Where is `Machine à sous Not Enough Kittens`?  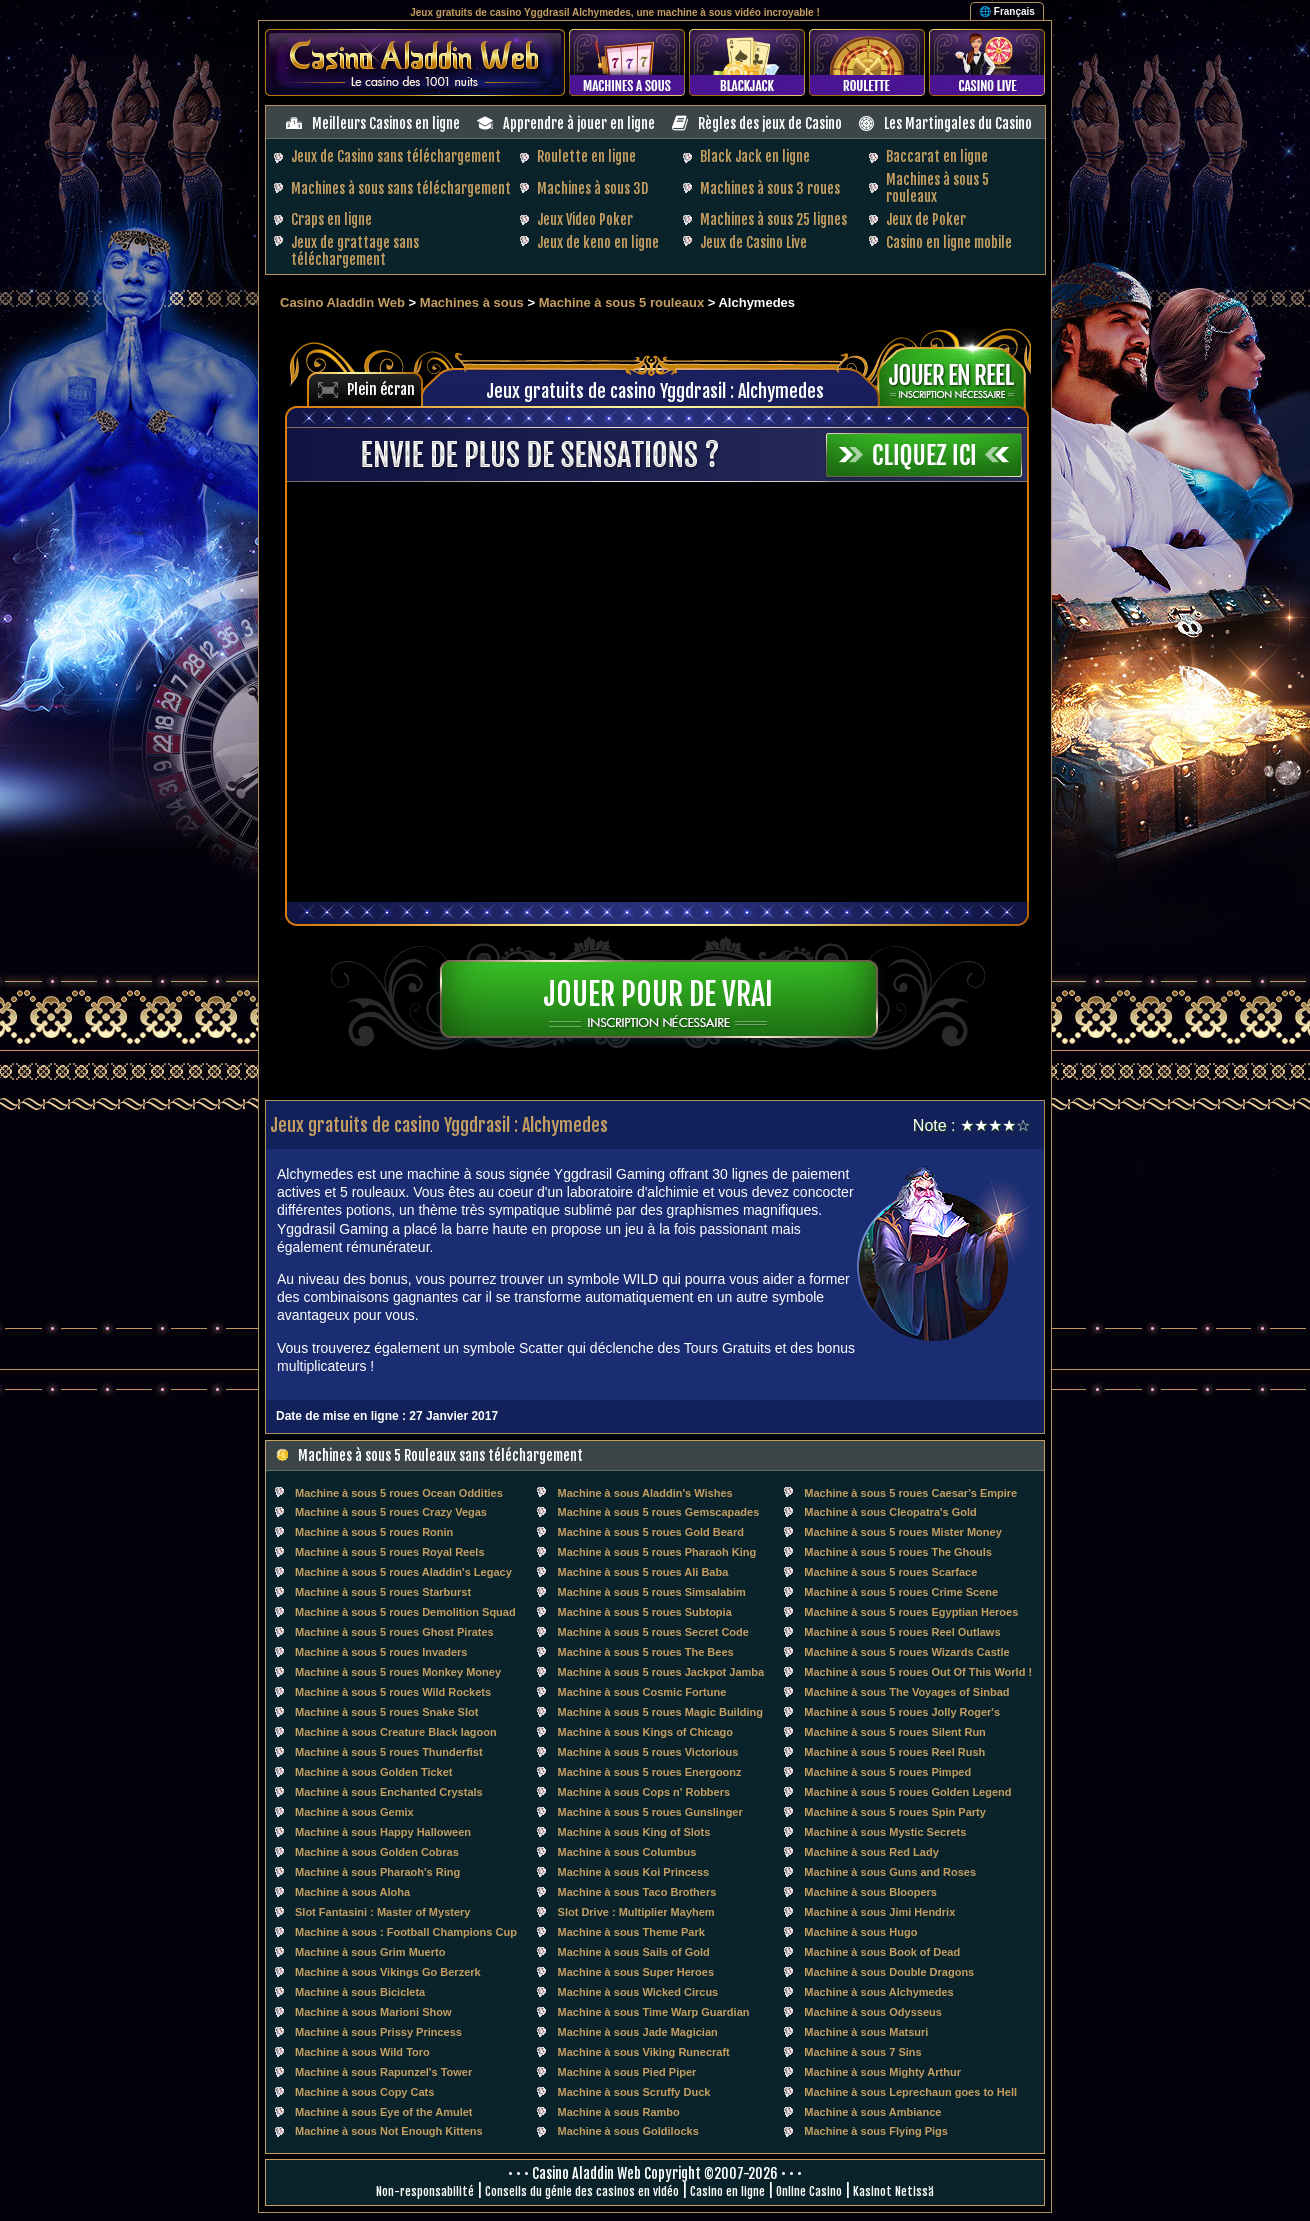
Machine à sous Not Enough Kittens is located at coordinates (389, 2131).